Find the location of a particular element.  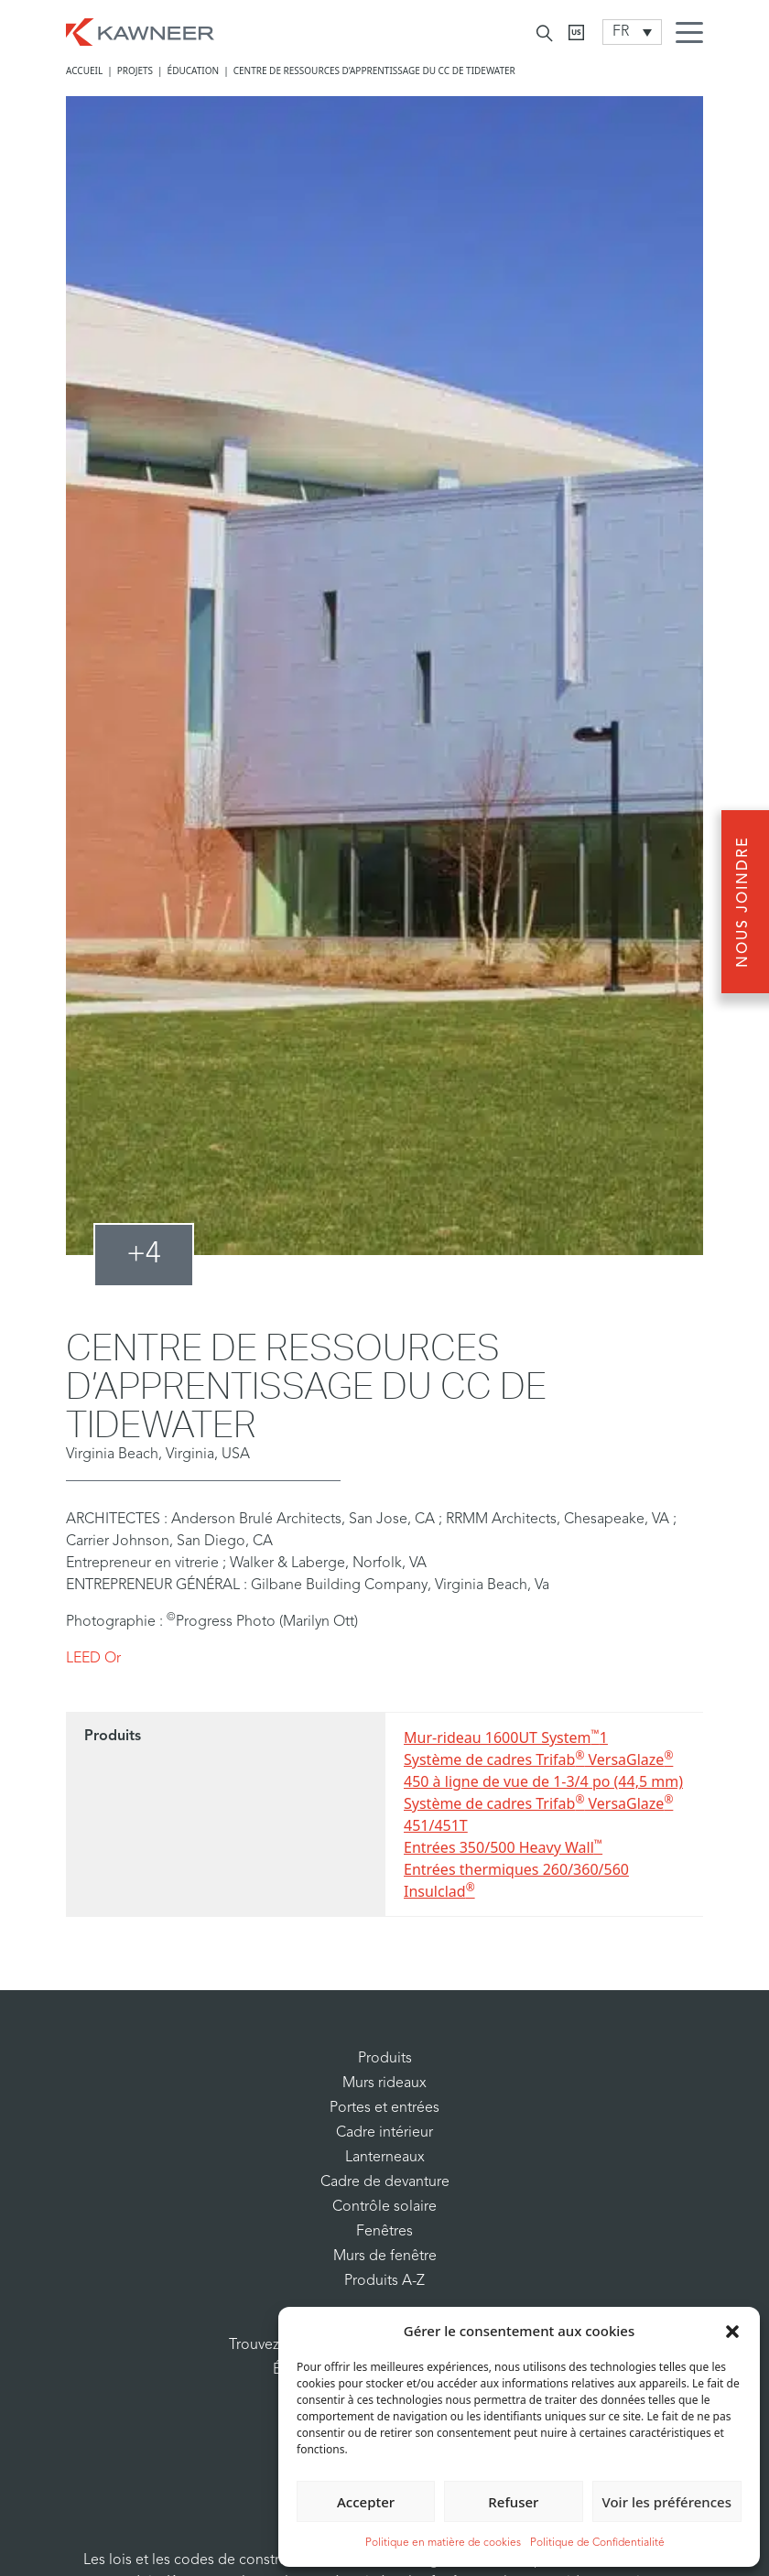

Accepter is located at coordinates (366, 2502).